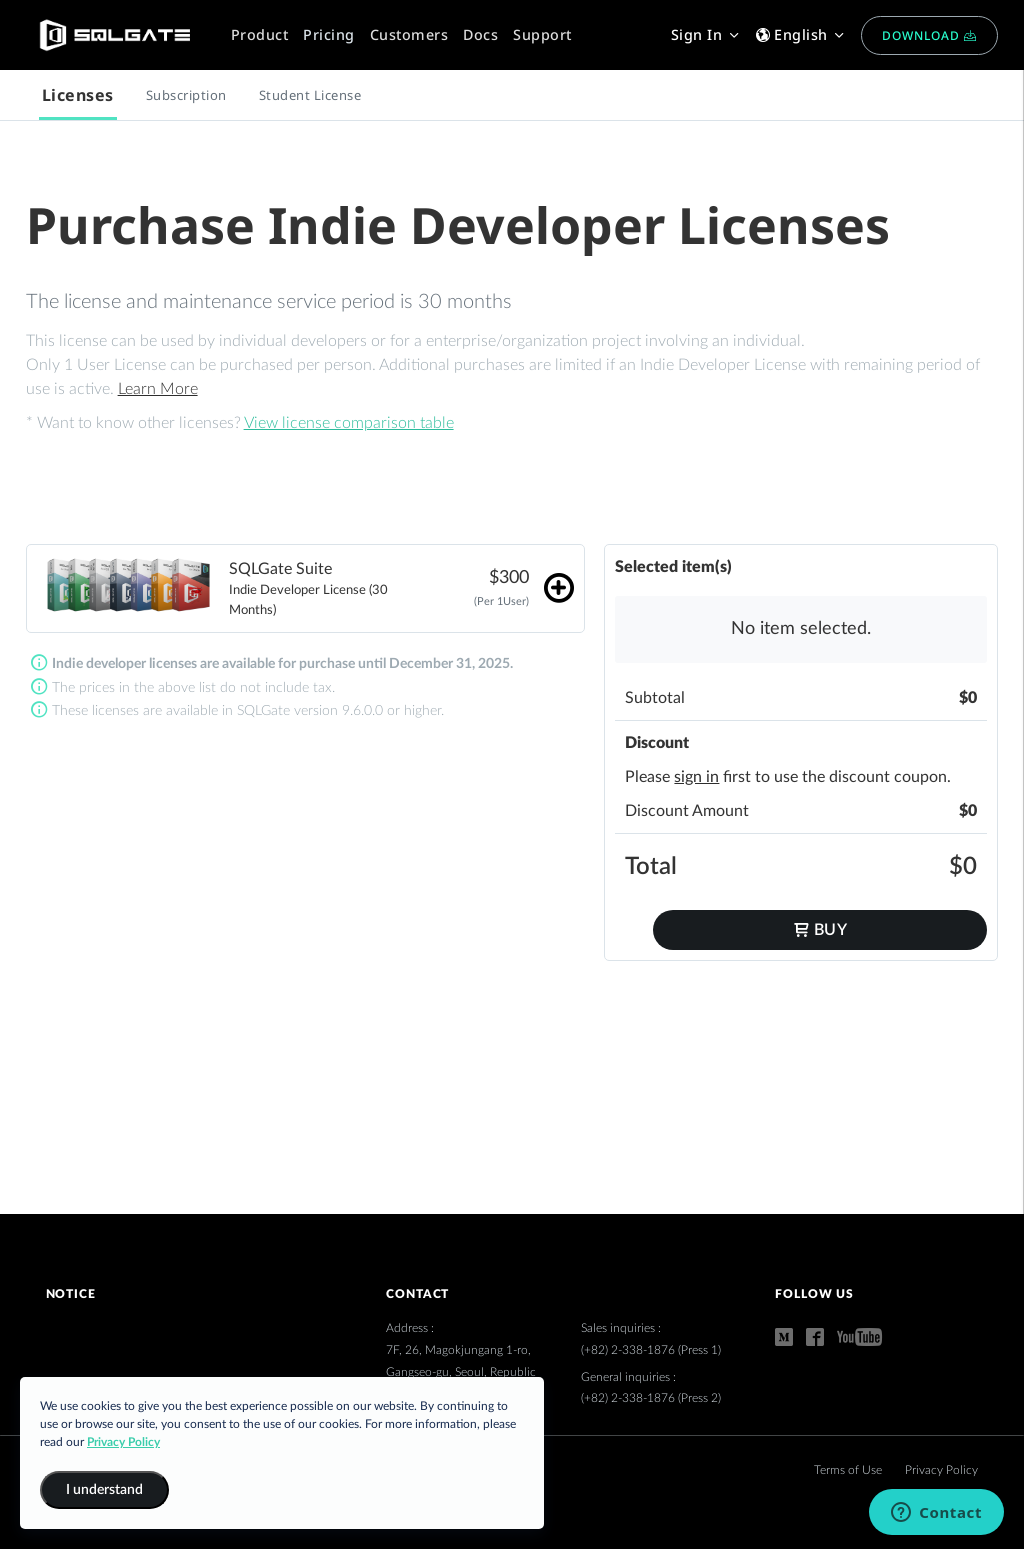 The width and height of the screenshot is (1024, 1549). Describe the element at coordinates (104, 1490) in the screenshot. I see `I understand` at that location.